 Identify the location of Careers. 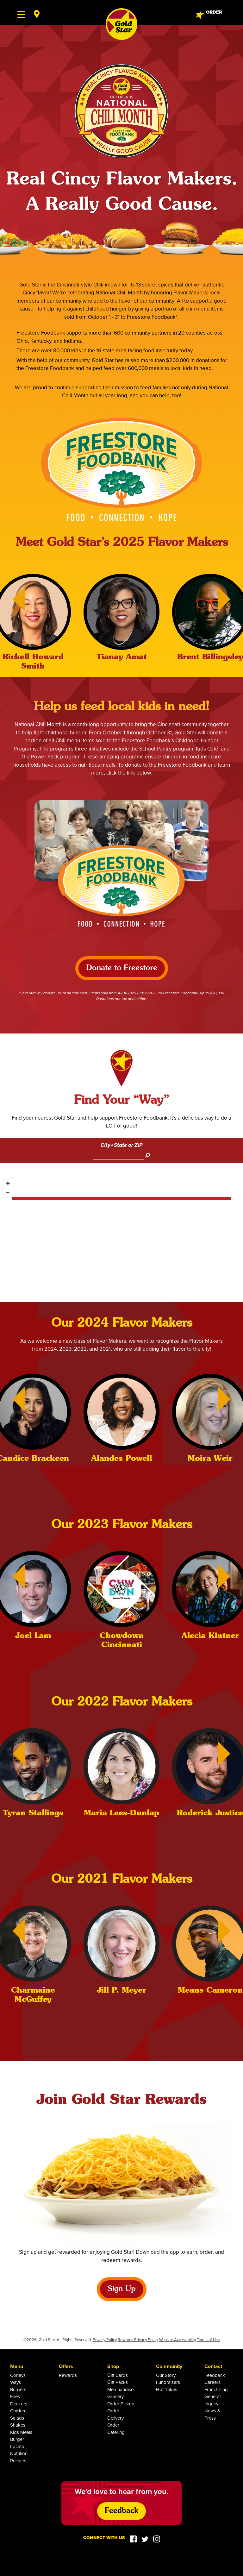
(212, 2382).